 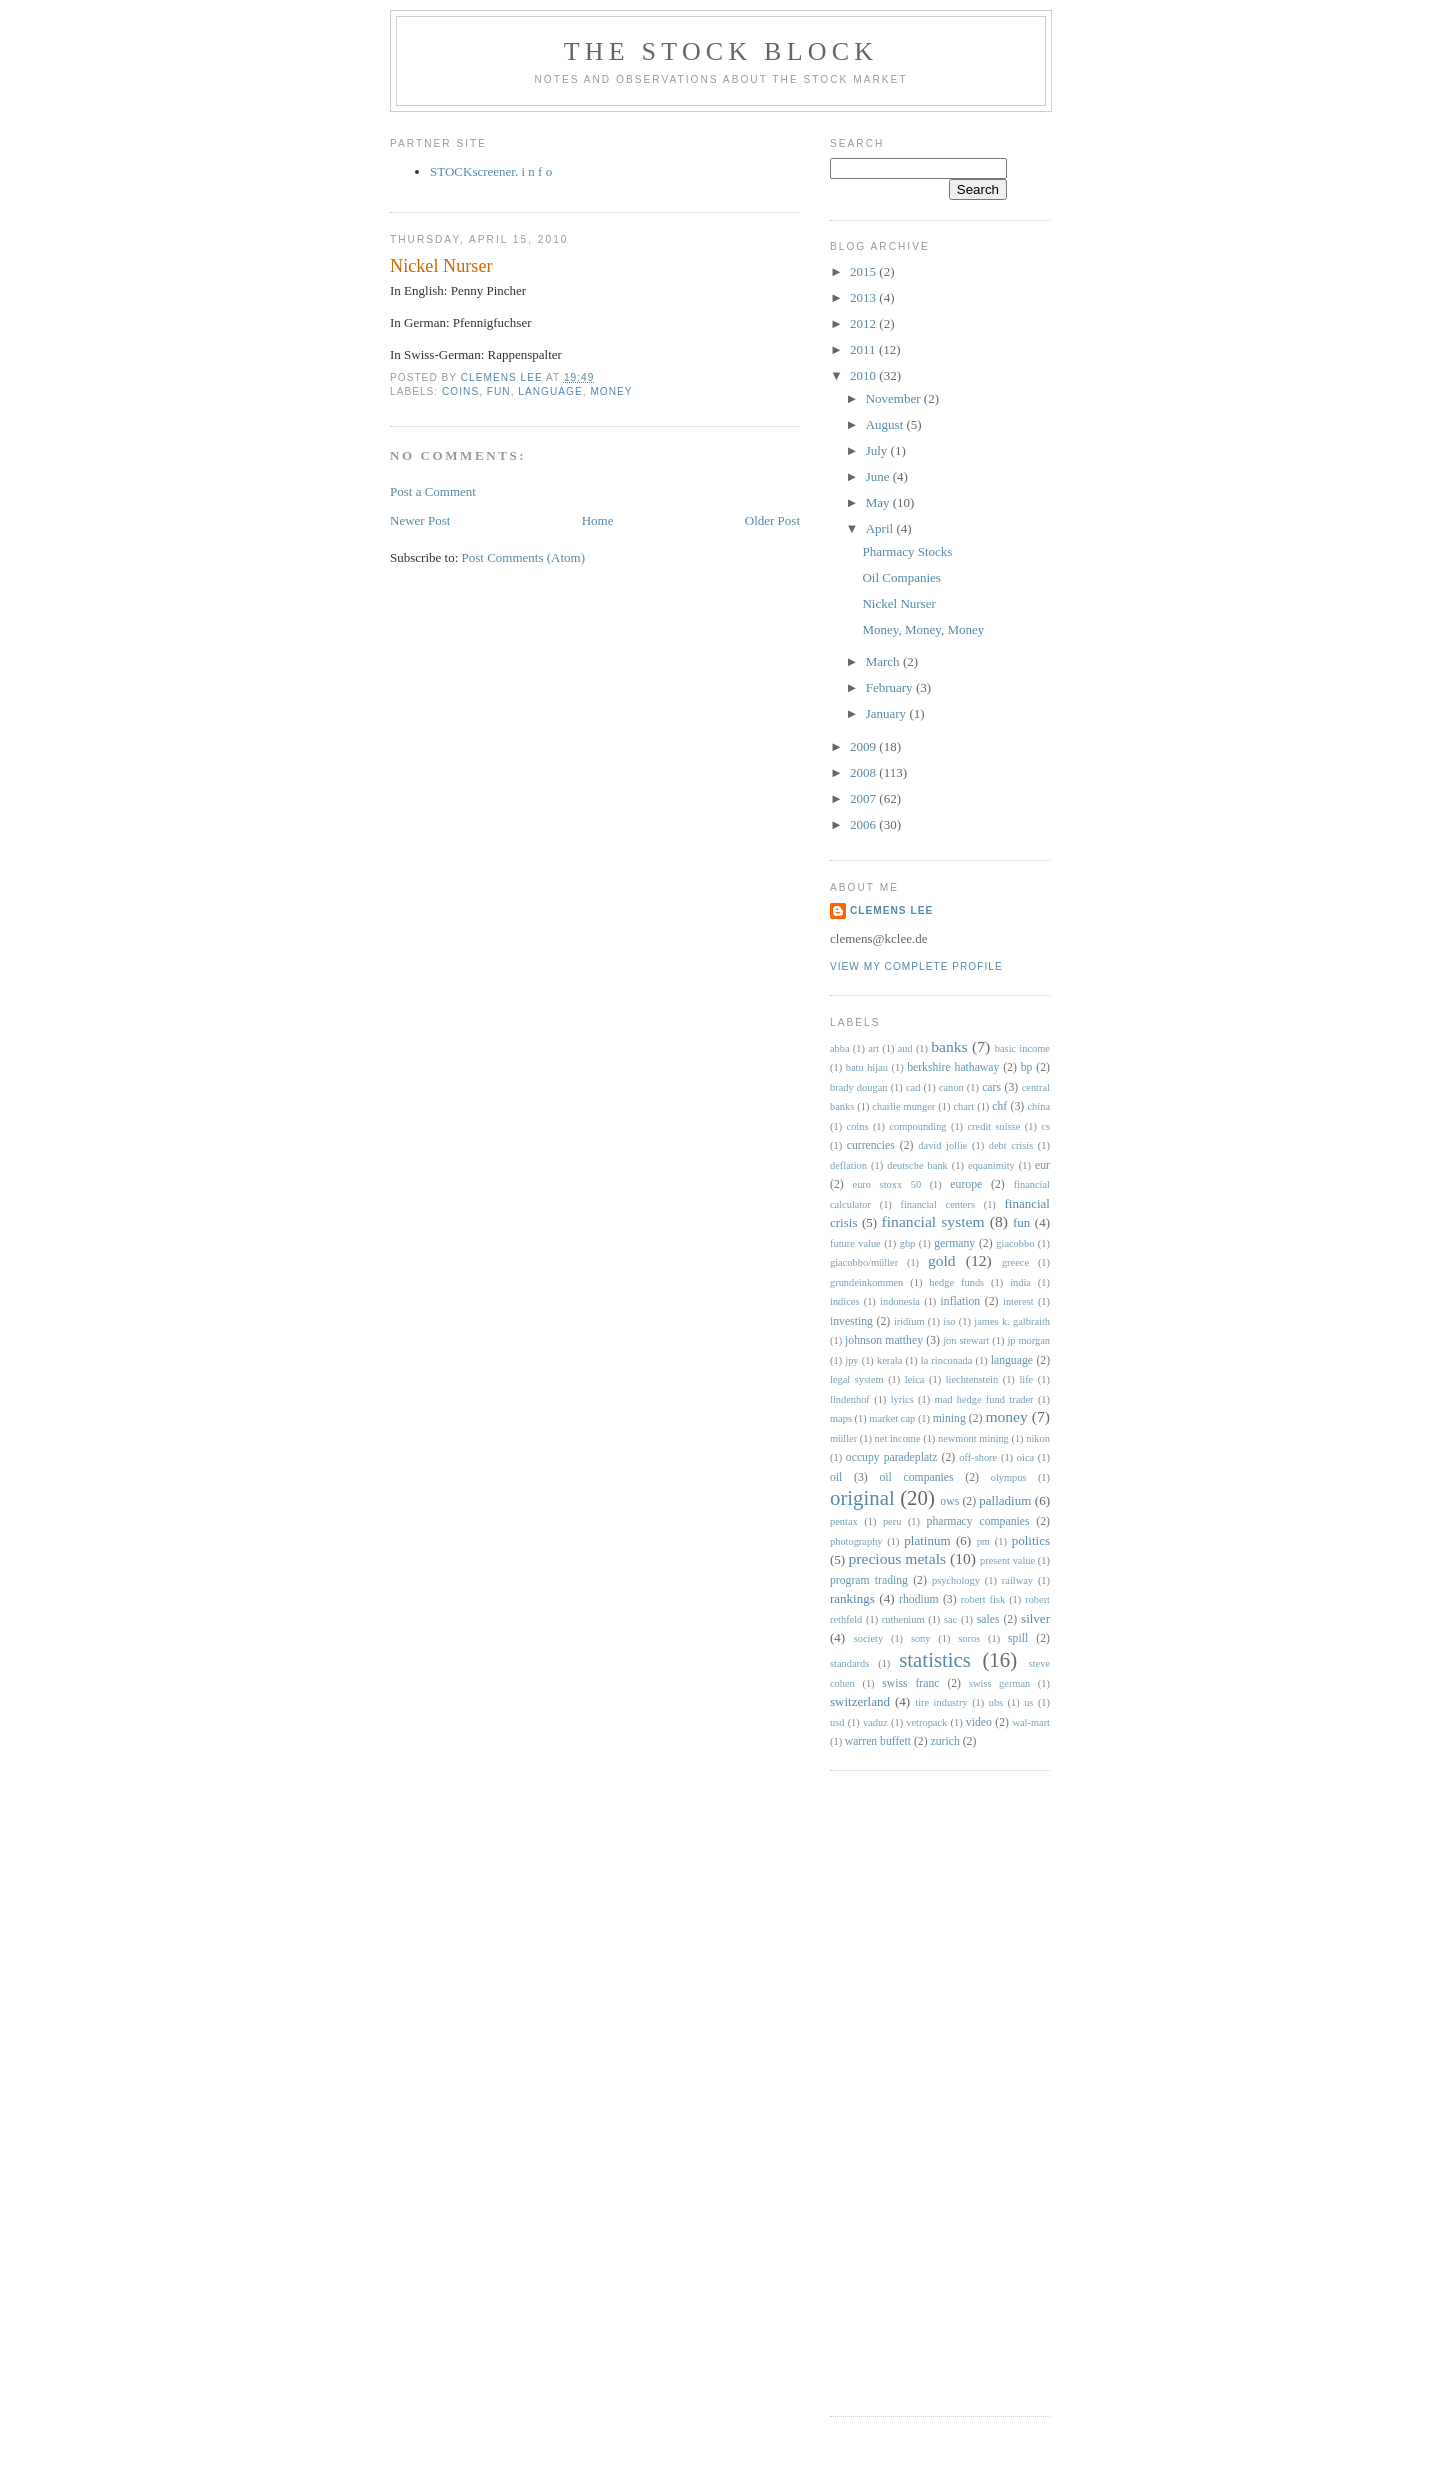 I want to click on art, so click(x=873, y=1048).